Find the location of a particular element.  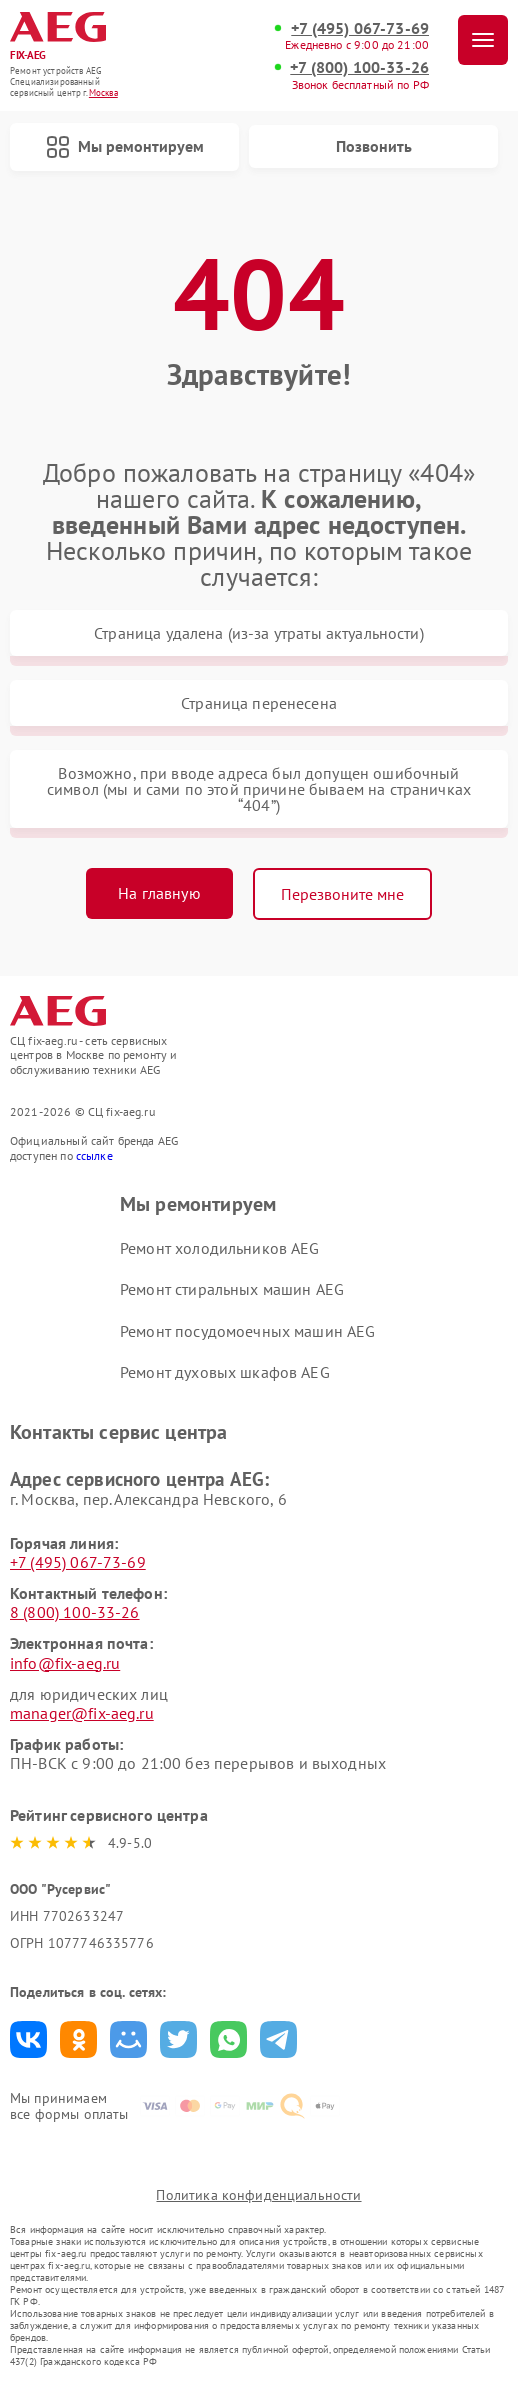

Ремонт посудомоечных машин AEG is located at coordinates (248, 1331).